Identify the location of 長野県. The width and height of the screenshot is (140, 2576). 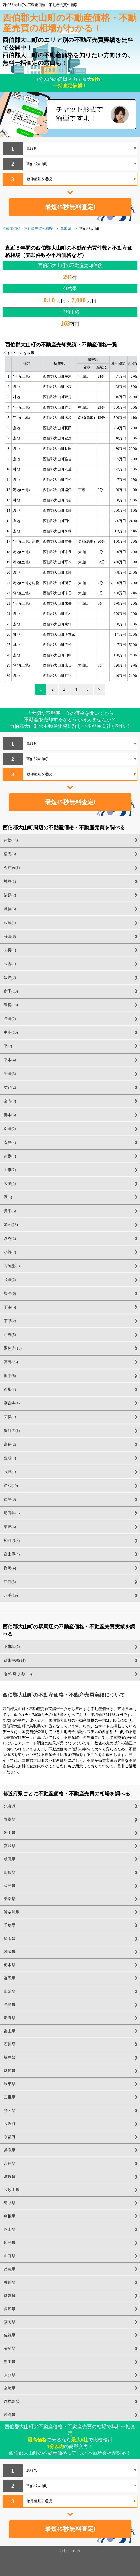
(9, 2005).